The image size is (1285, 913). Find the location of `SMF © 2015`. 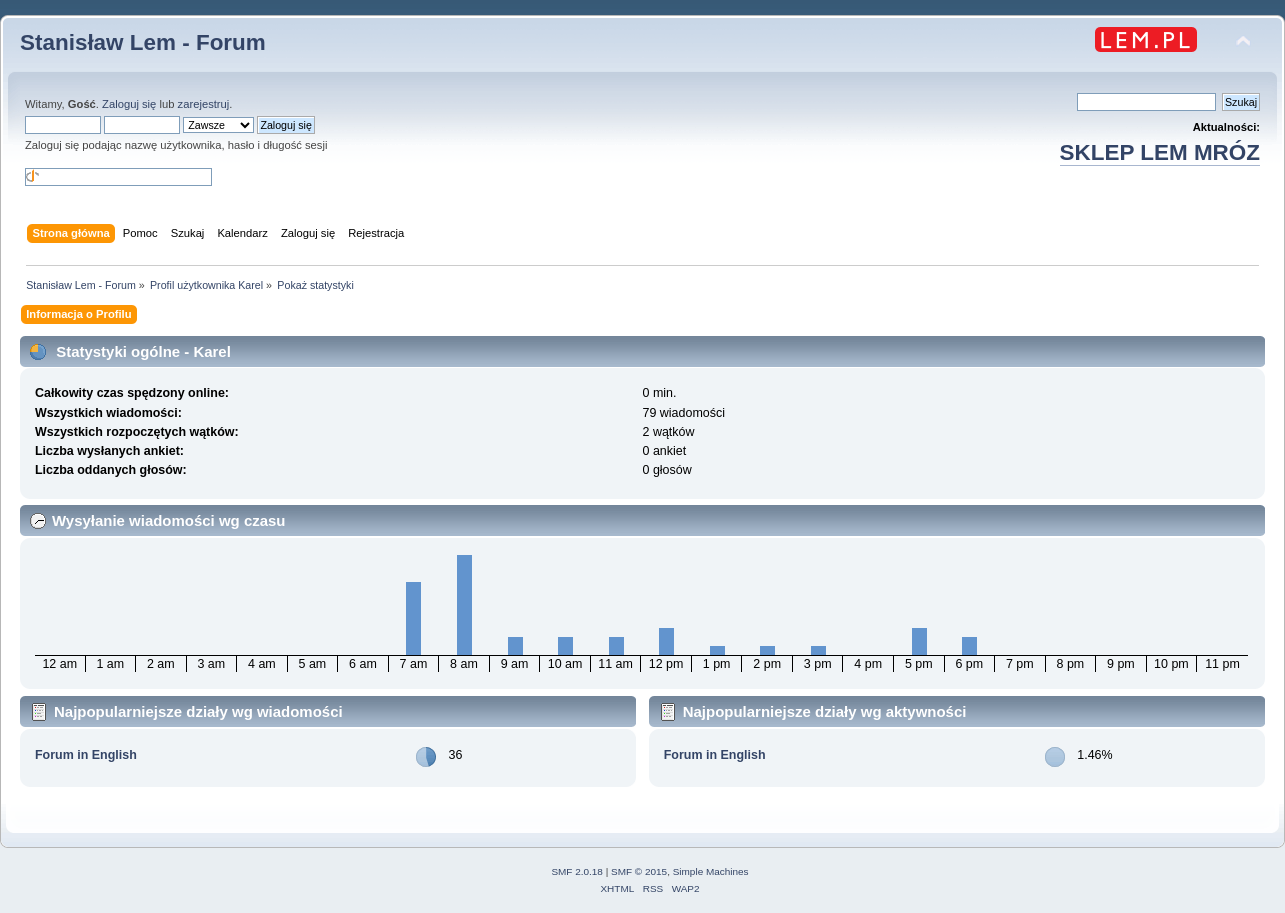

SMF © 2015 is located at coordinates (639, 871).